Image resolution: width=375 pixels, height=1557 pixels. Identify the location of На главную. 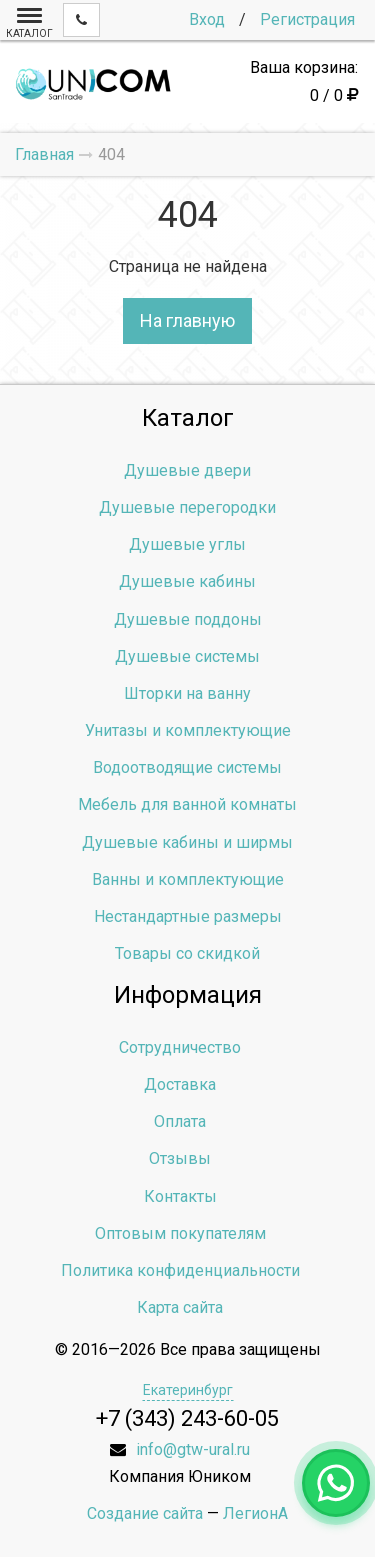
(187, 320).